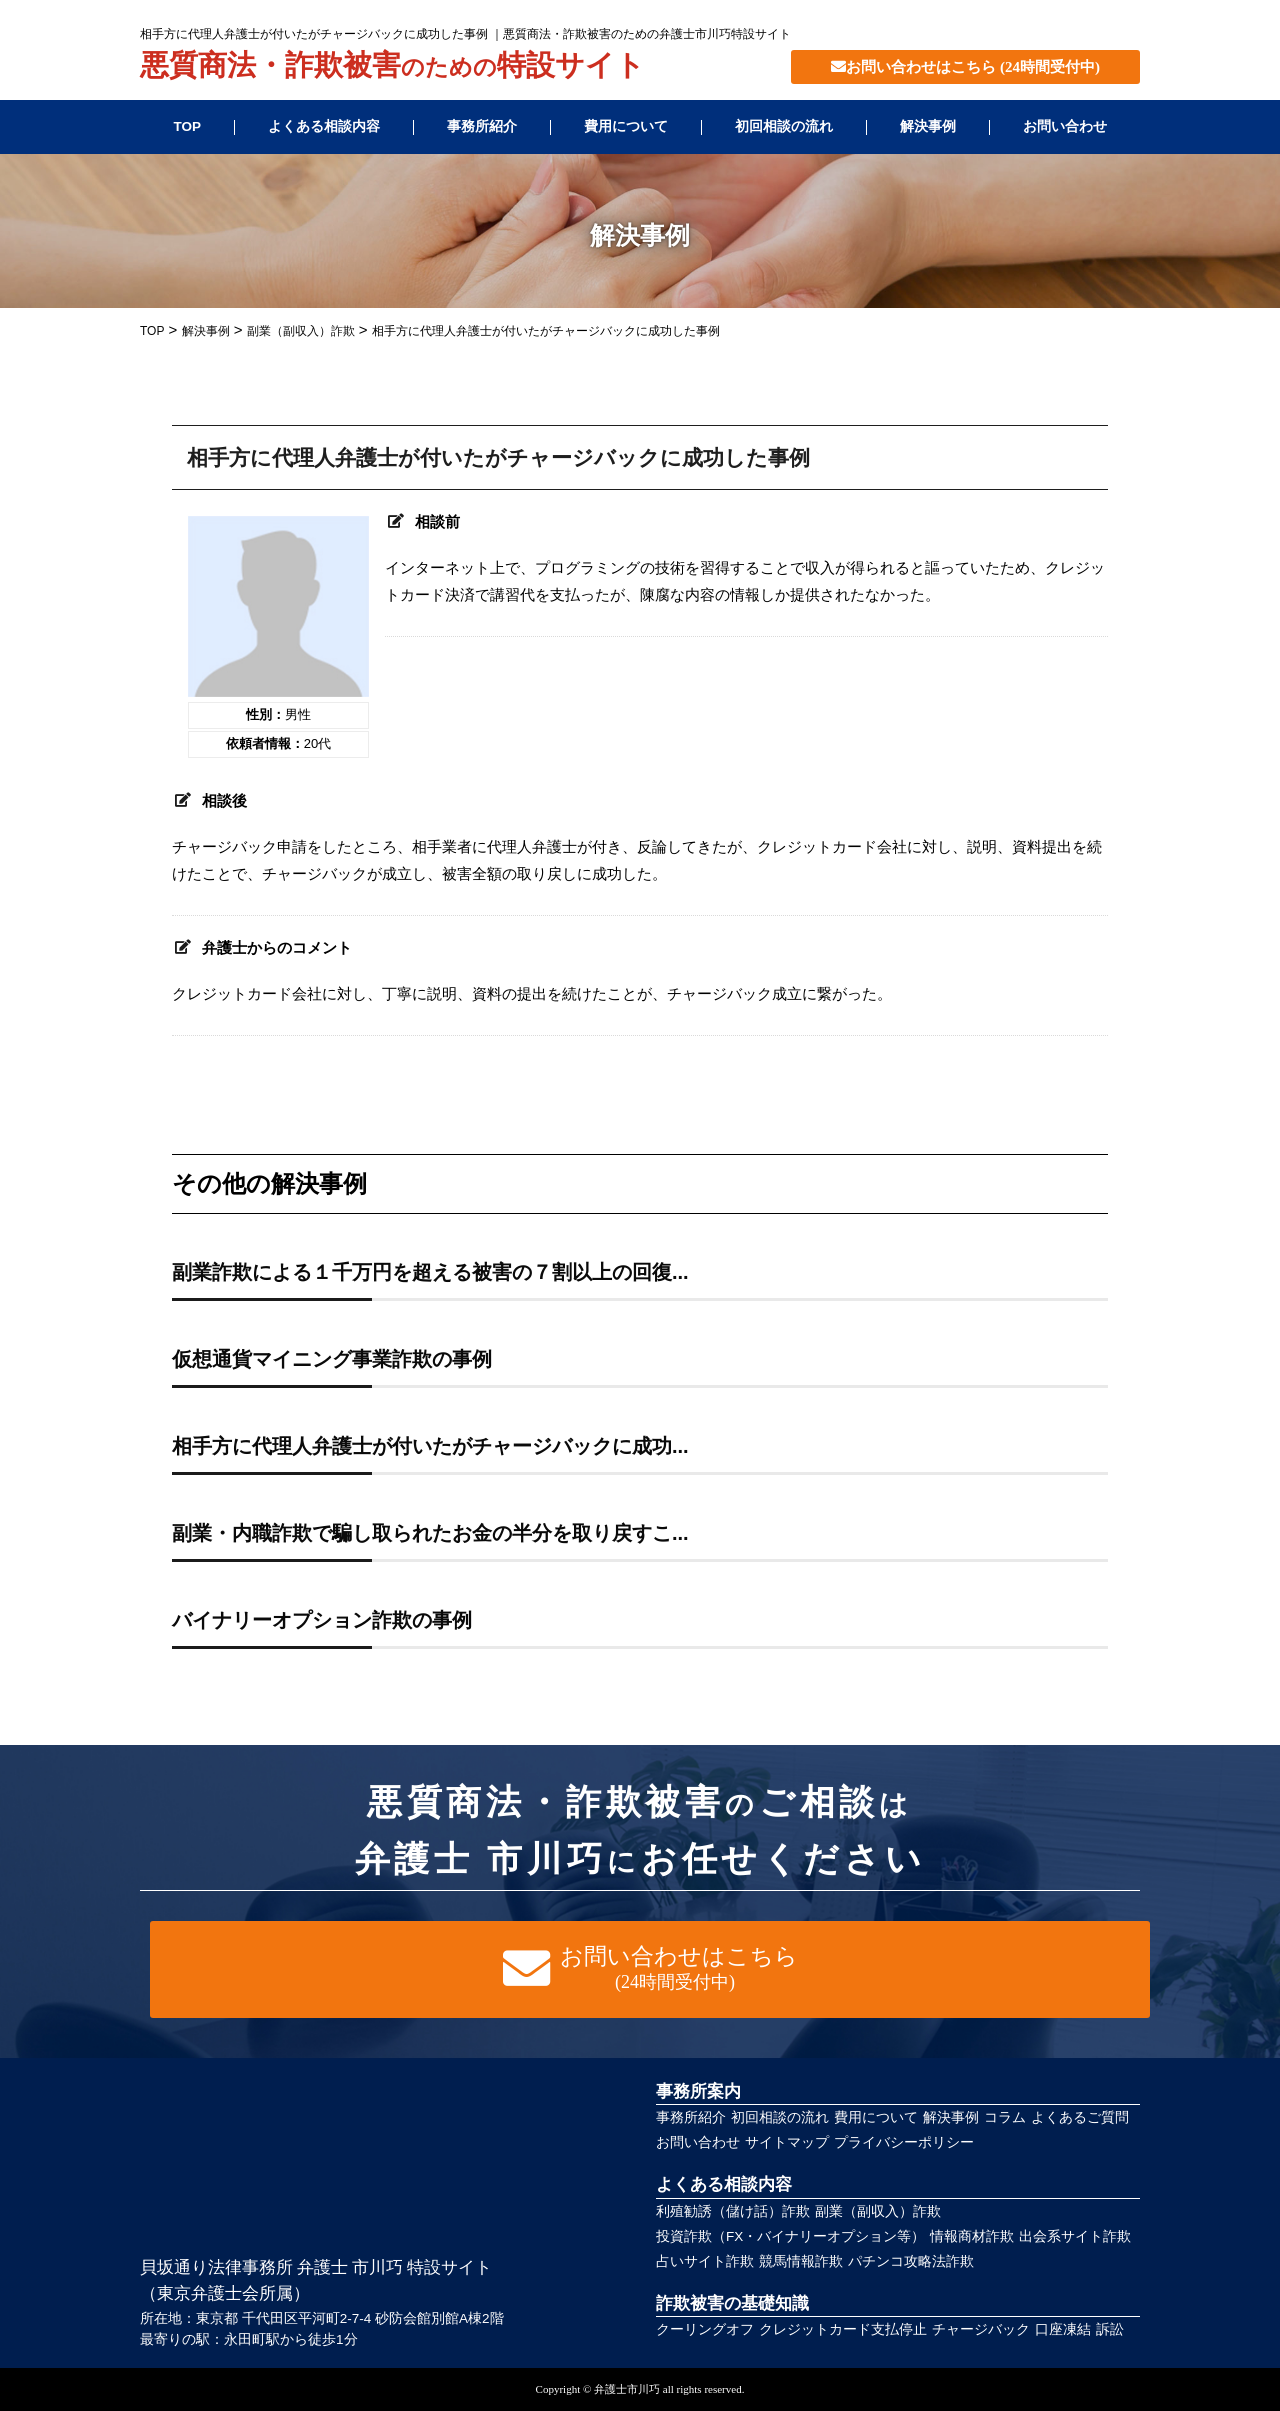 This screenshot has height=2411, width=1280. Describe the element at coordinates (878, 2211) in the screenshot. I see `副業（副収入）詐欺` at that location.